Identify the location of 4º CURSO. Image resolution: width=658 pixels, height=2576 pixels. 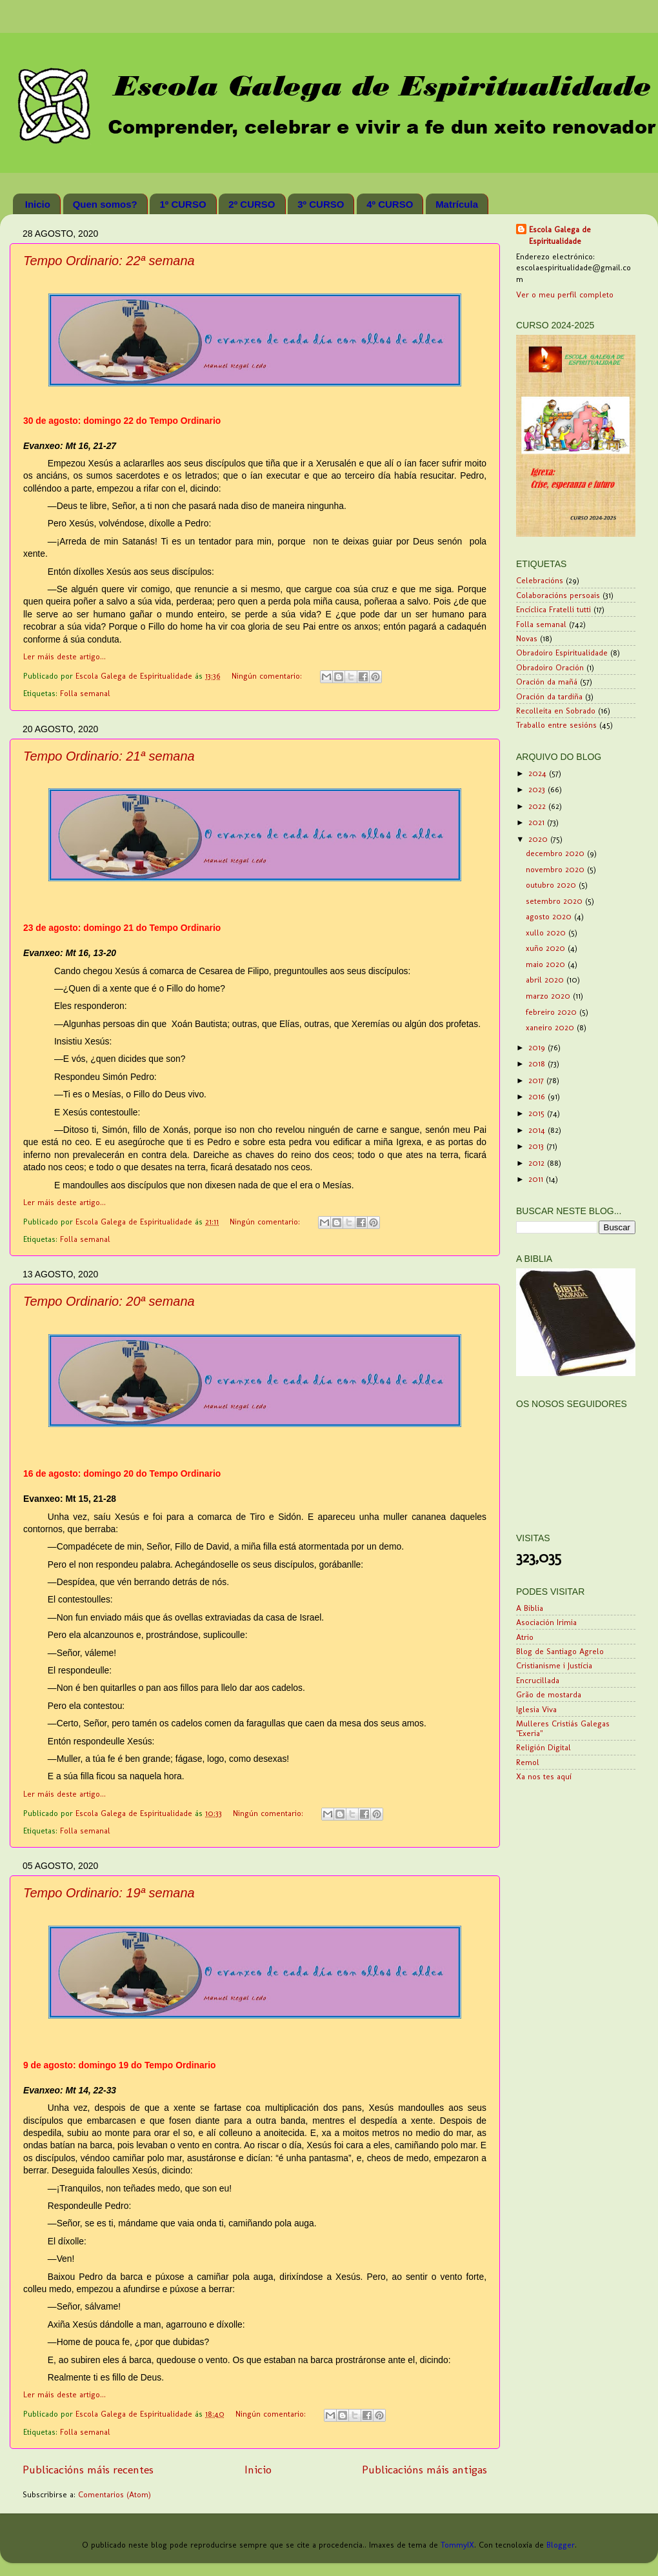
(389, 204).